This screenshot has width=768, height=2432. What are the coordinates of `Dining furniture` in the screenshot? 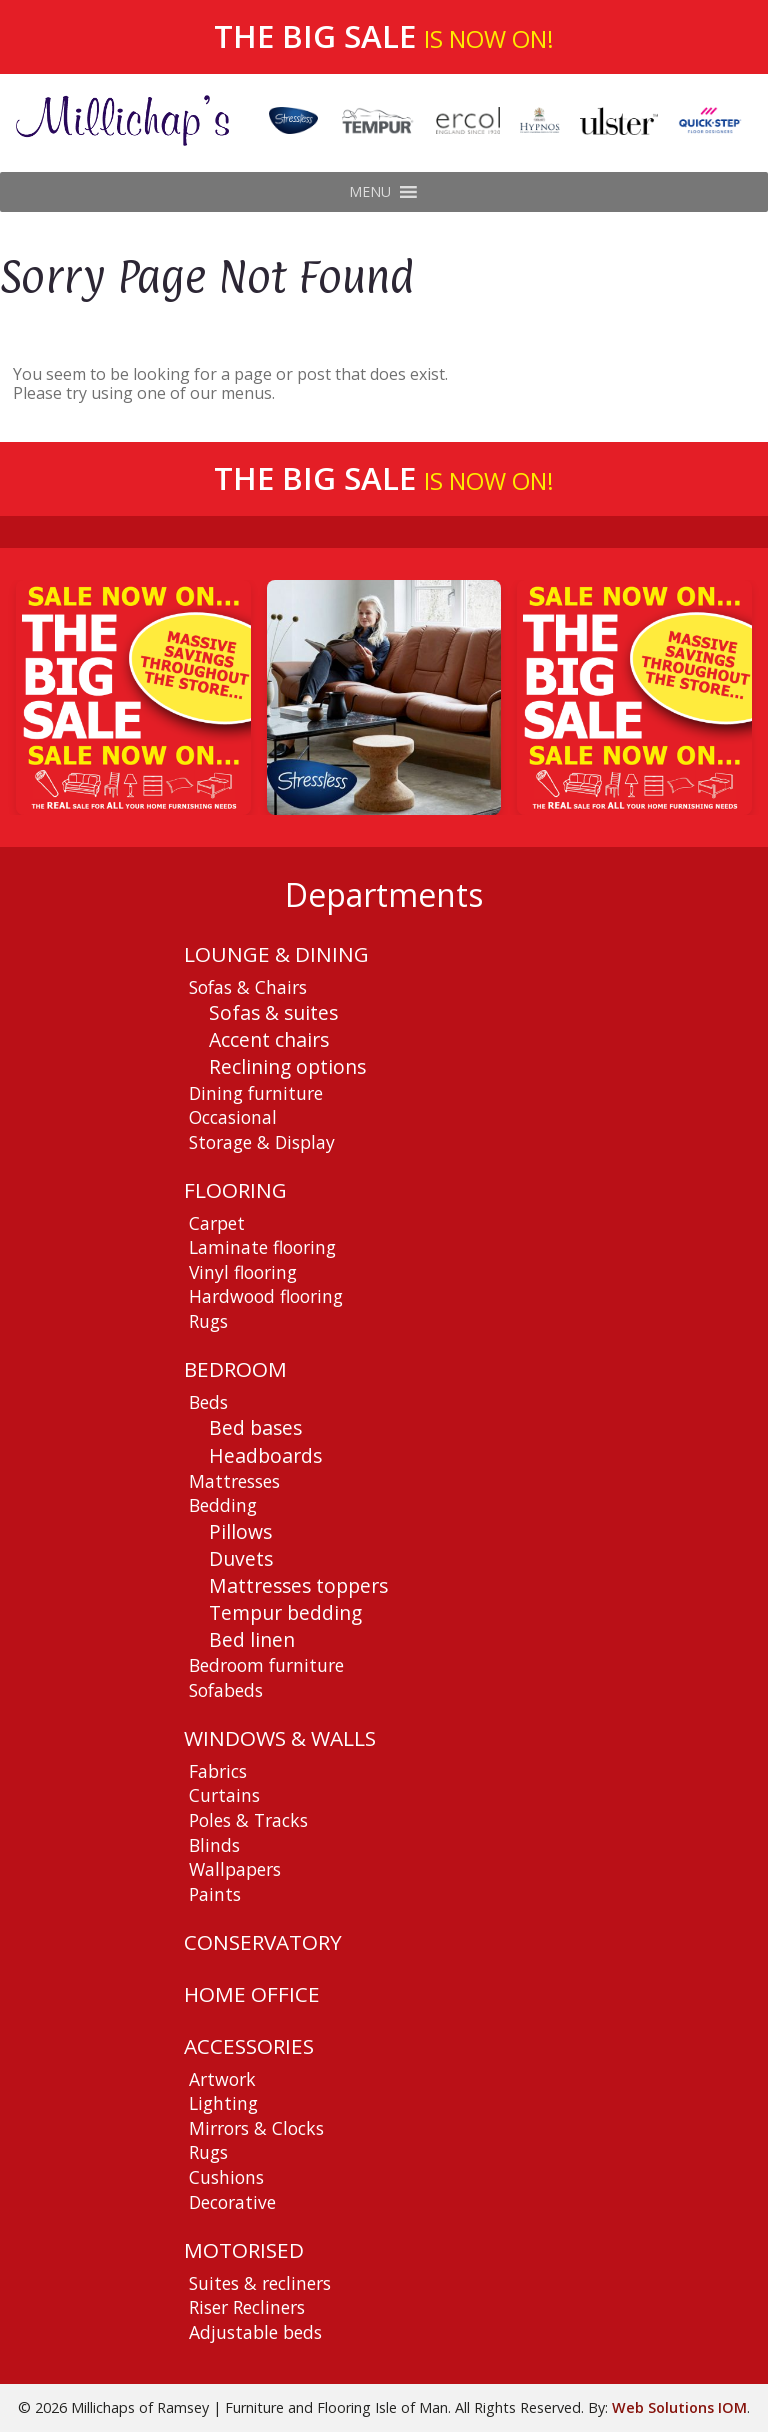 It's located at (256, 1093).